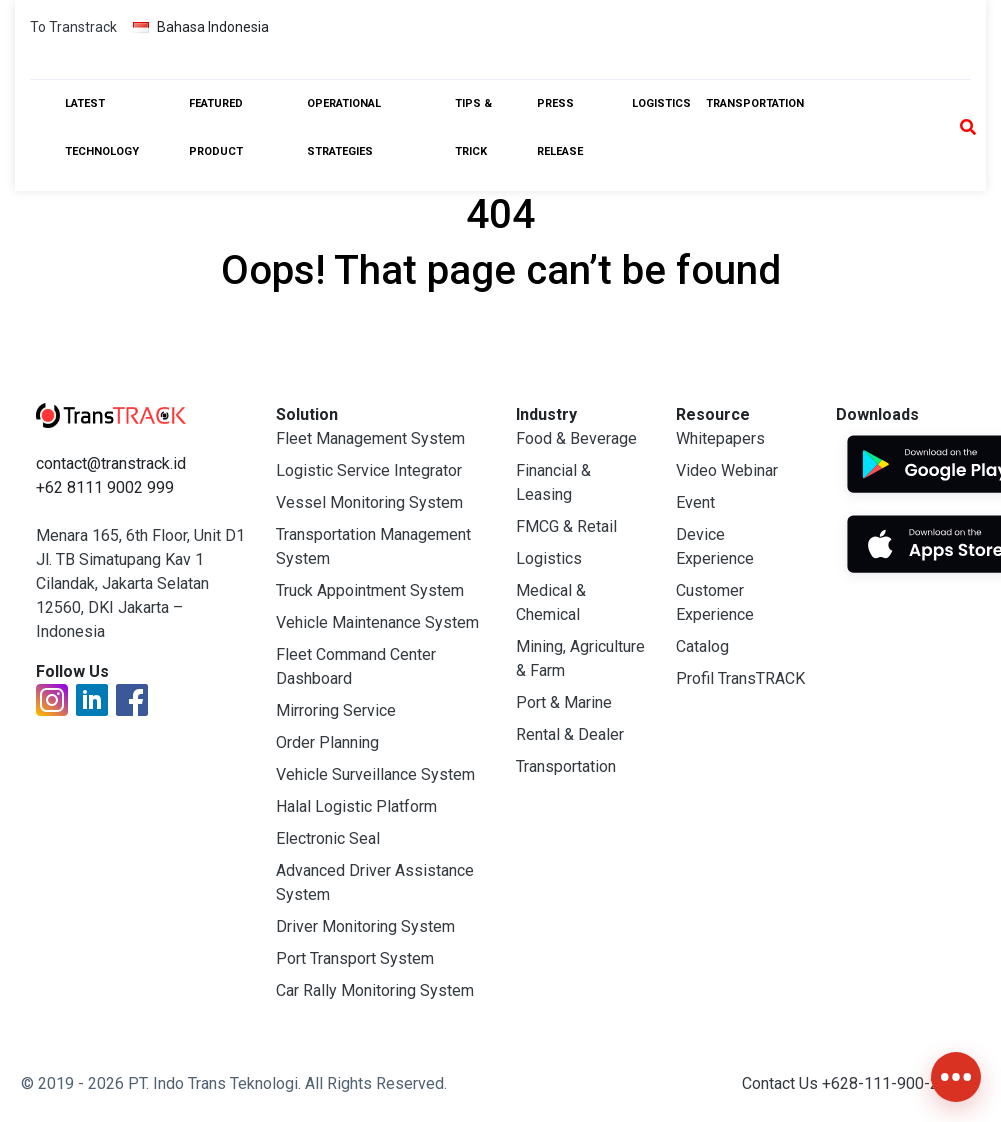 The image size is (1001, 1122). What do you see at coordinates (201, 27) in the screenshot?
I see `Bahasa Indonesia` at bounding box center [201, 27].